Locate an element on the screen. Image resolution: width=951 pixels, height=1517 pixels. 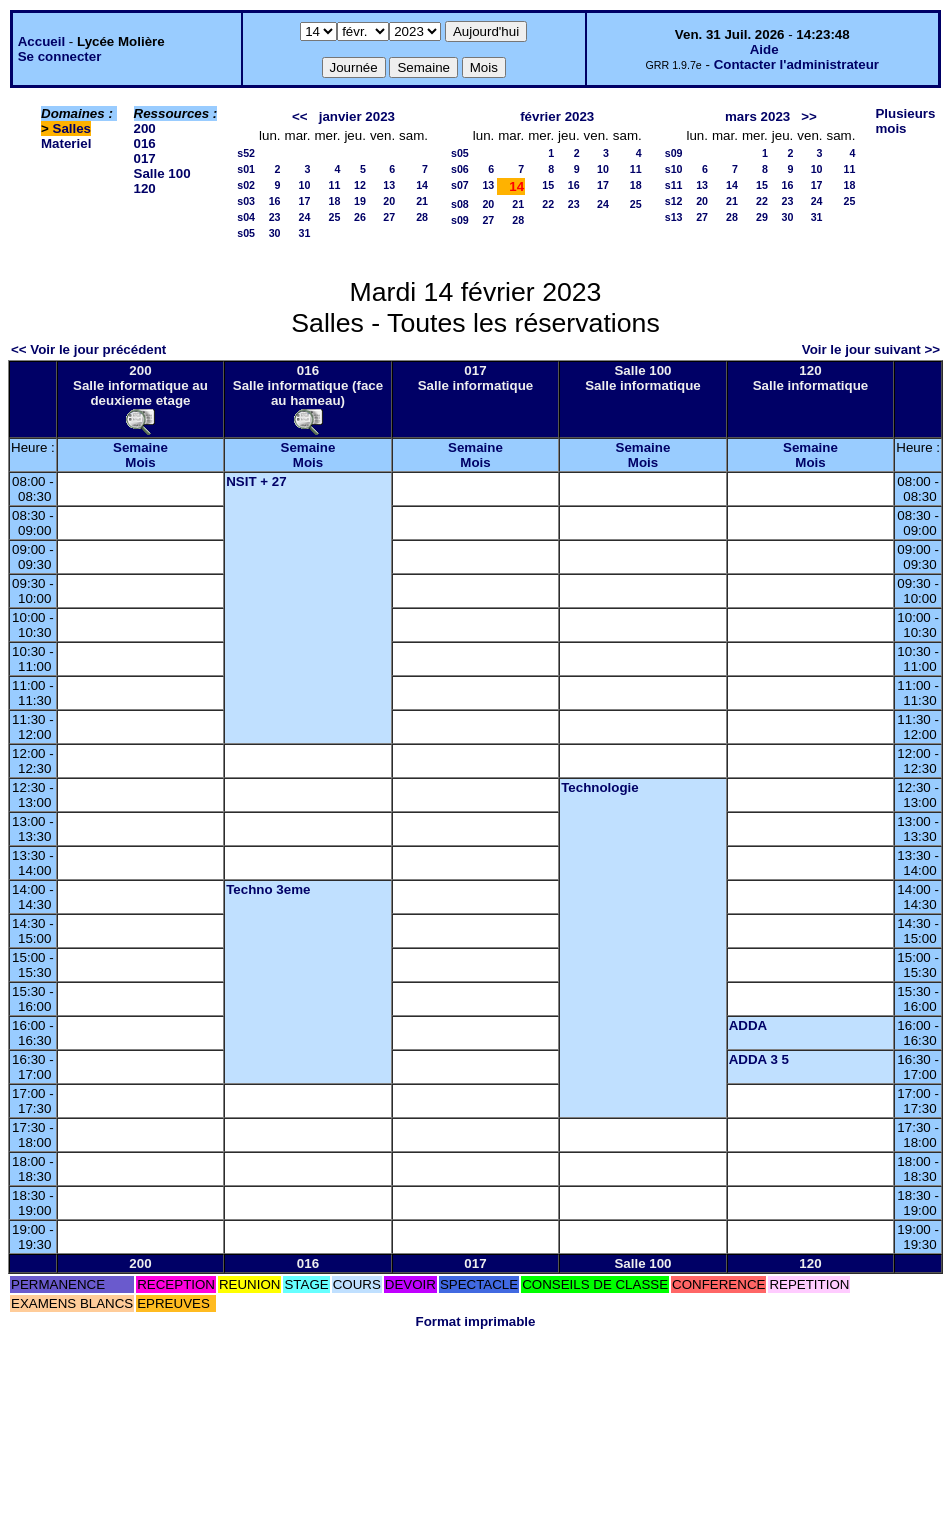
15 is located at coordinates (548, 185).